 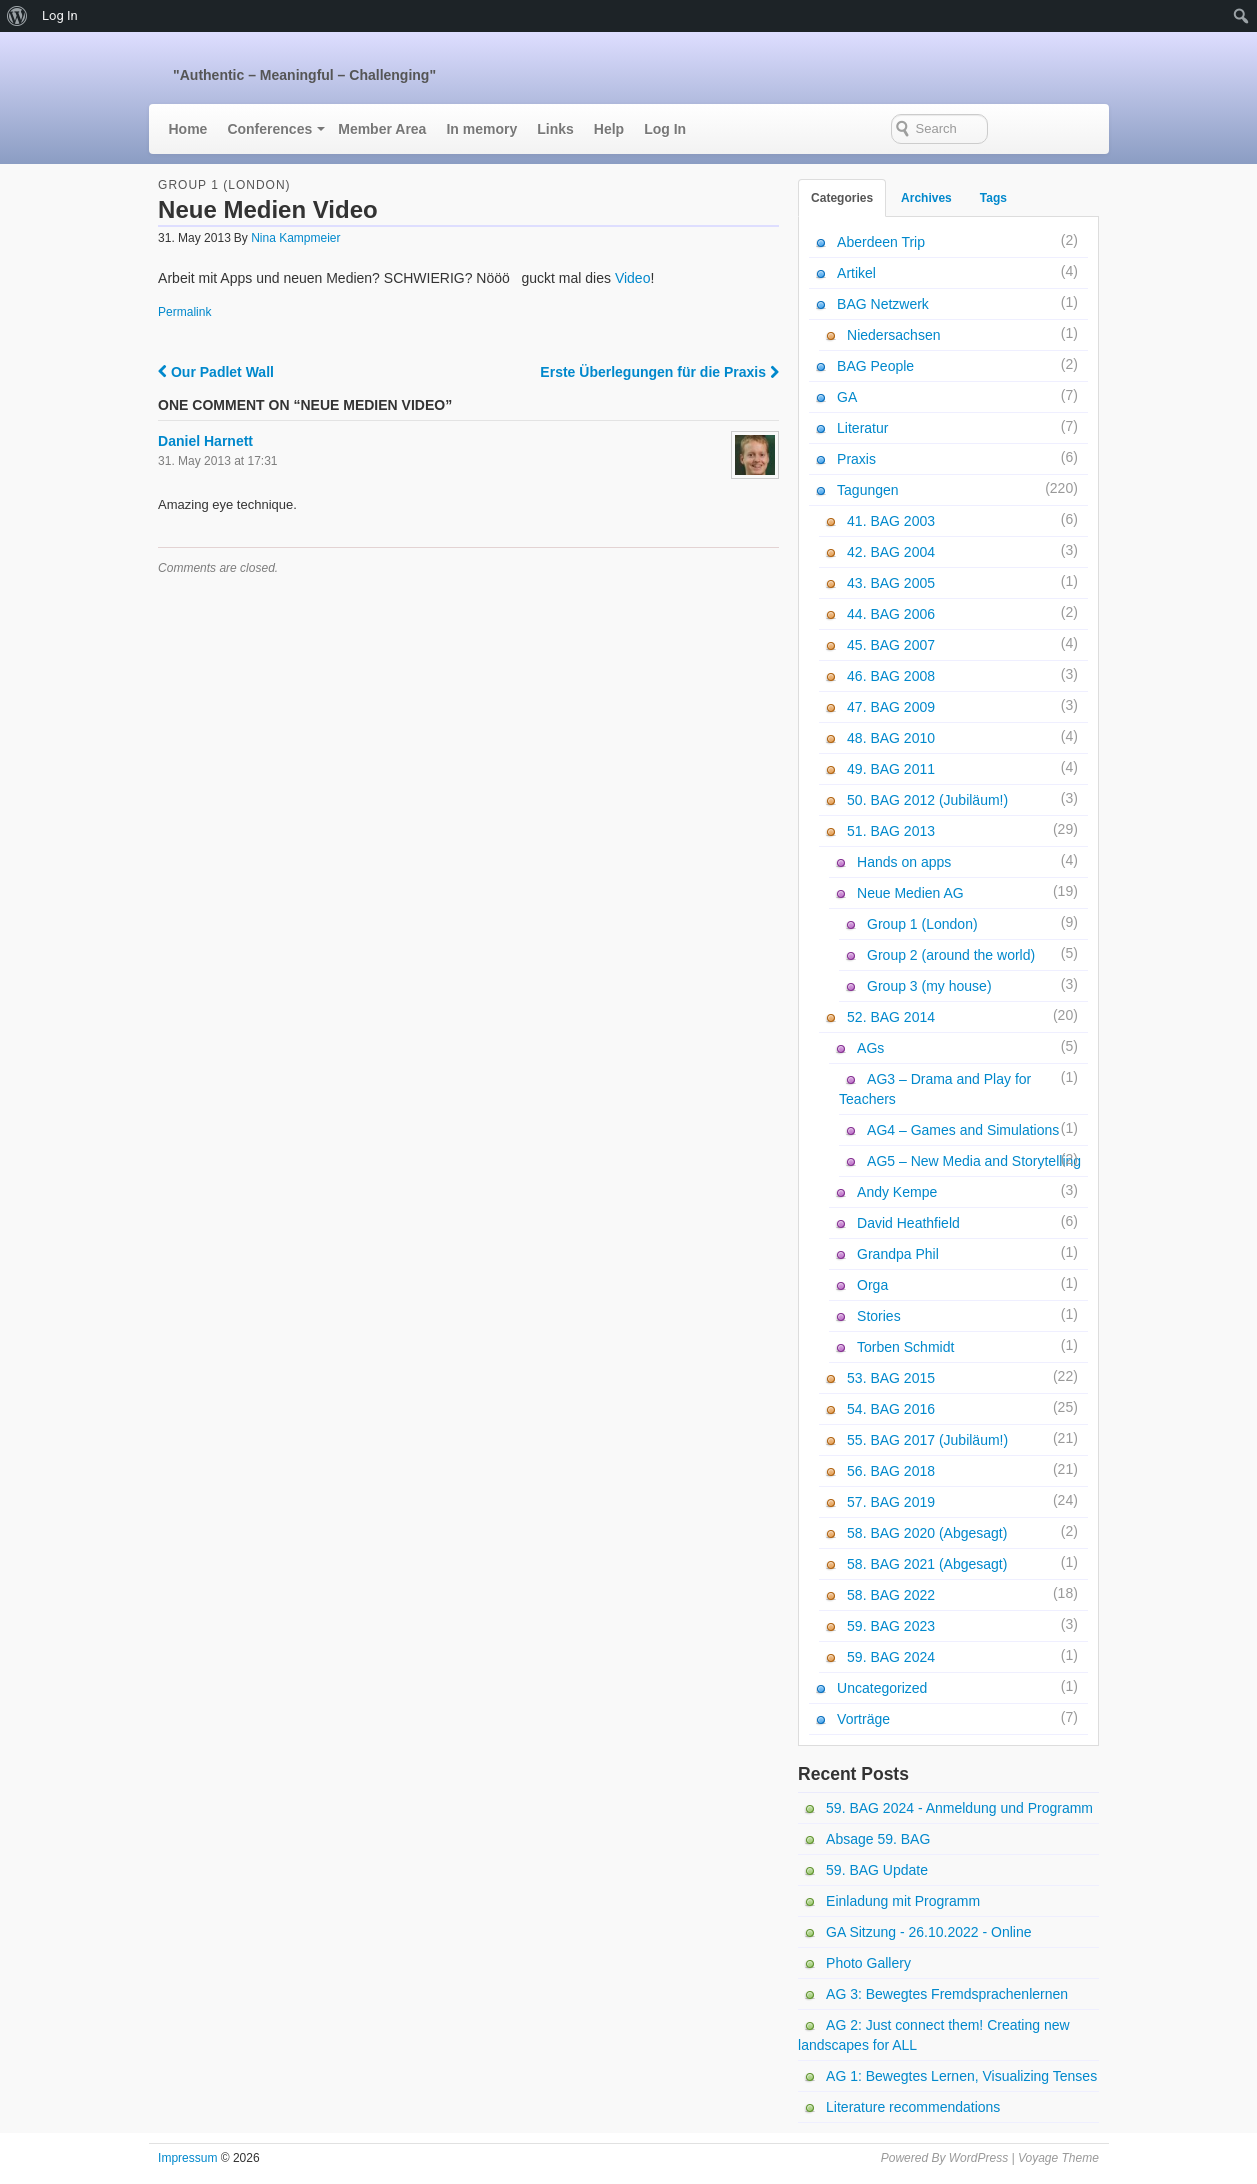 I want to click on Niedersachsen, so click(x=893, y=335).